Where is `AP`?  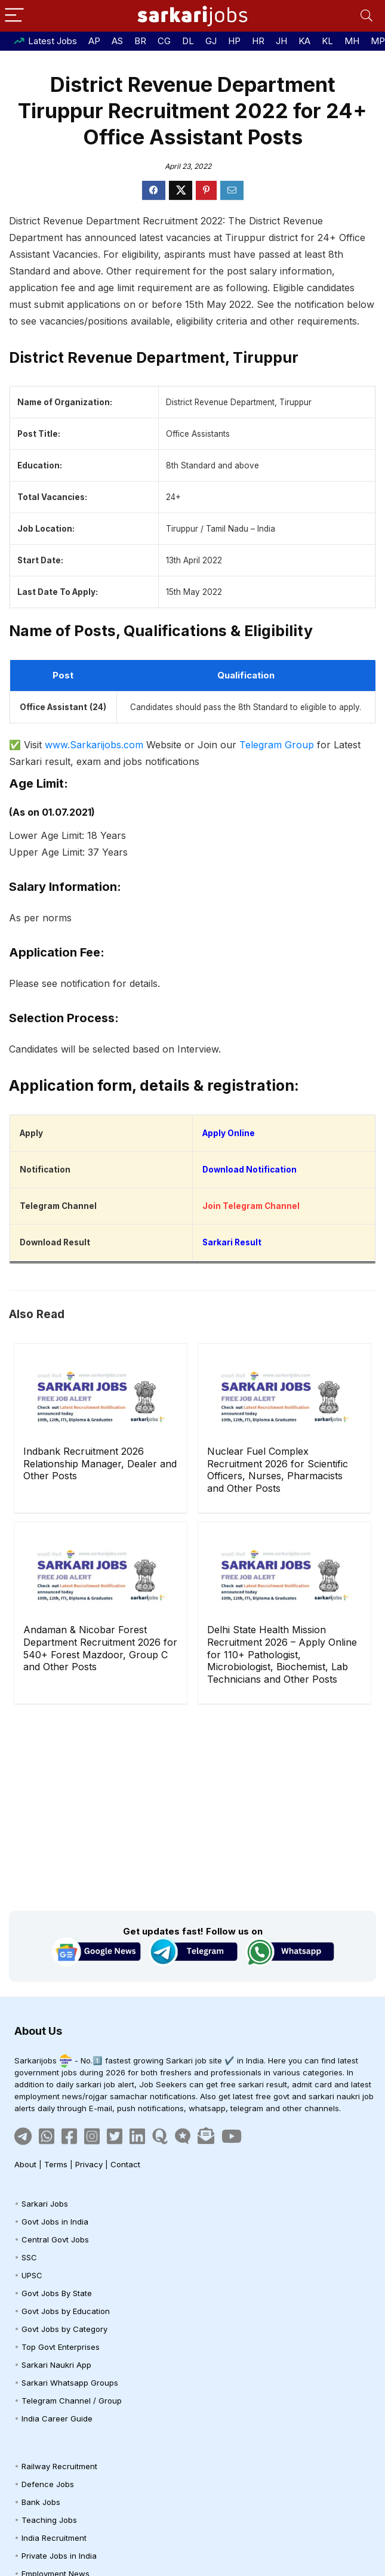 AP is located at coordinates (94, 41).